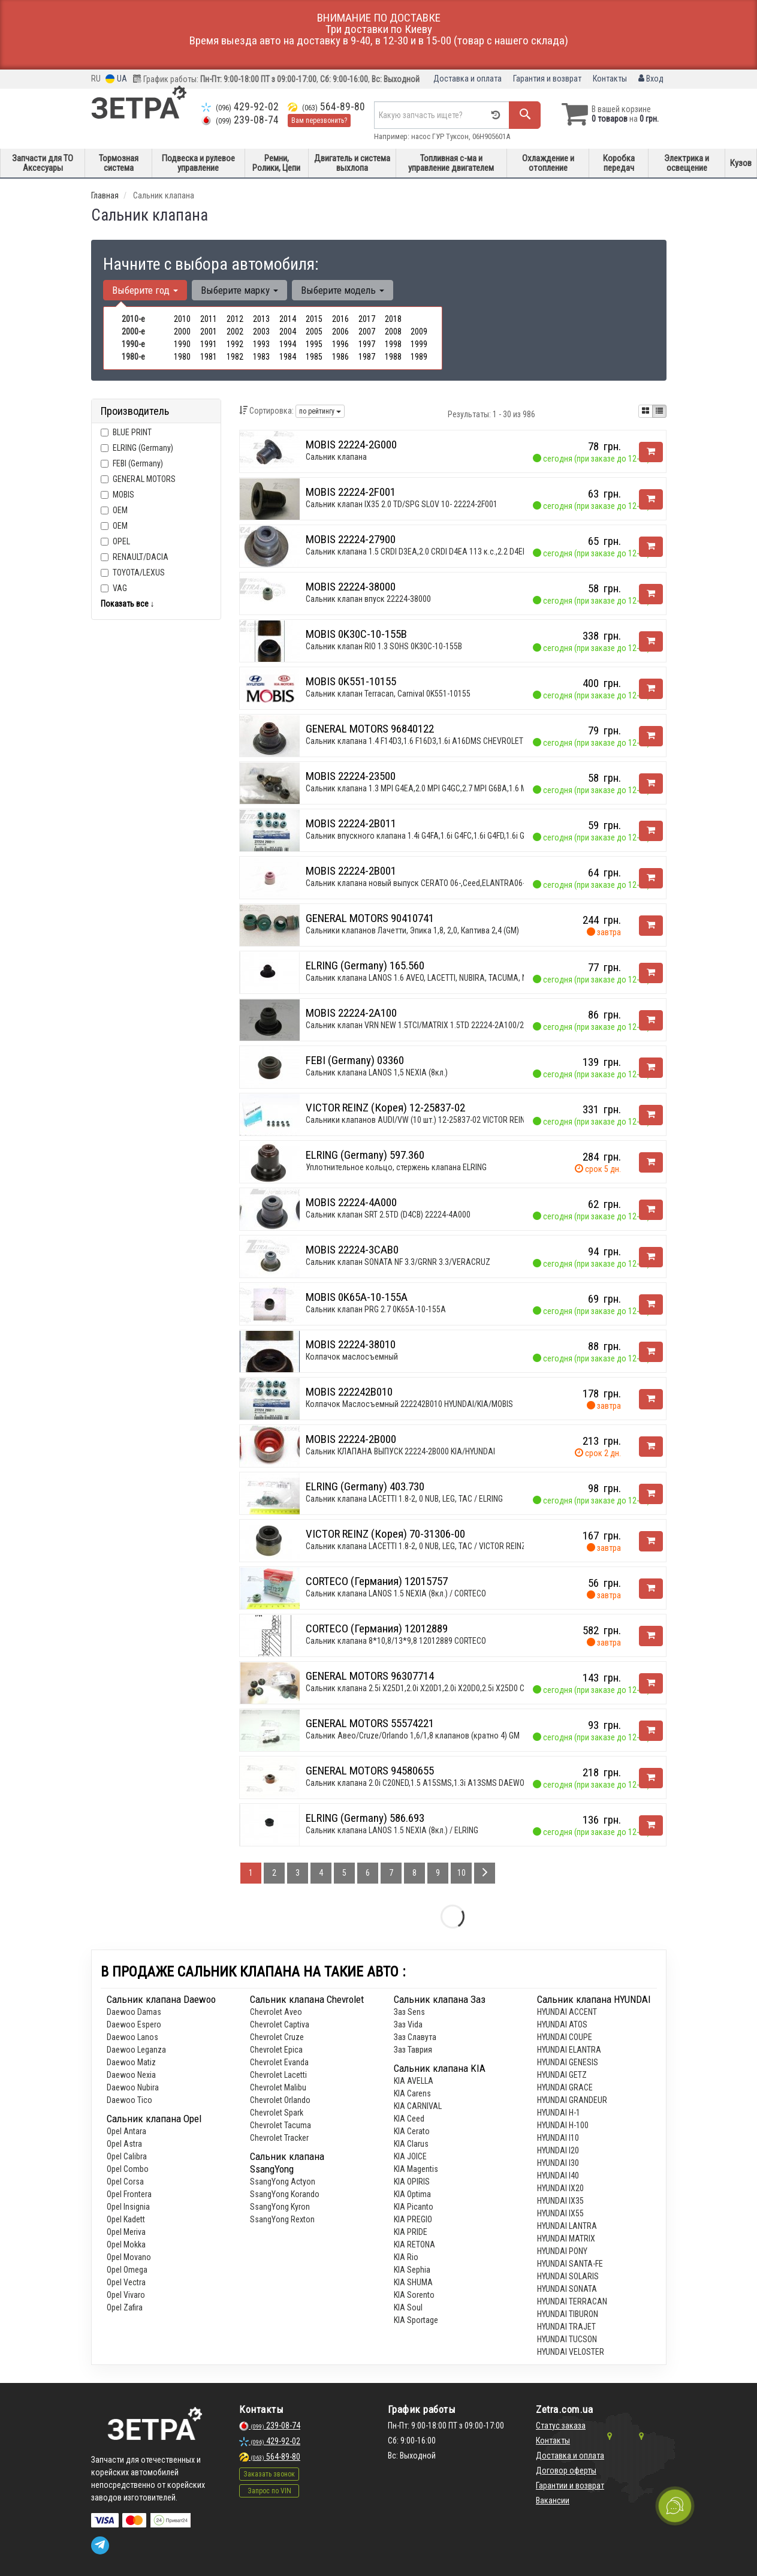  Describe the element at coordinates (129, 2100) in the screenshot. I see `Daewoo Tiсo` at that location.